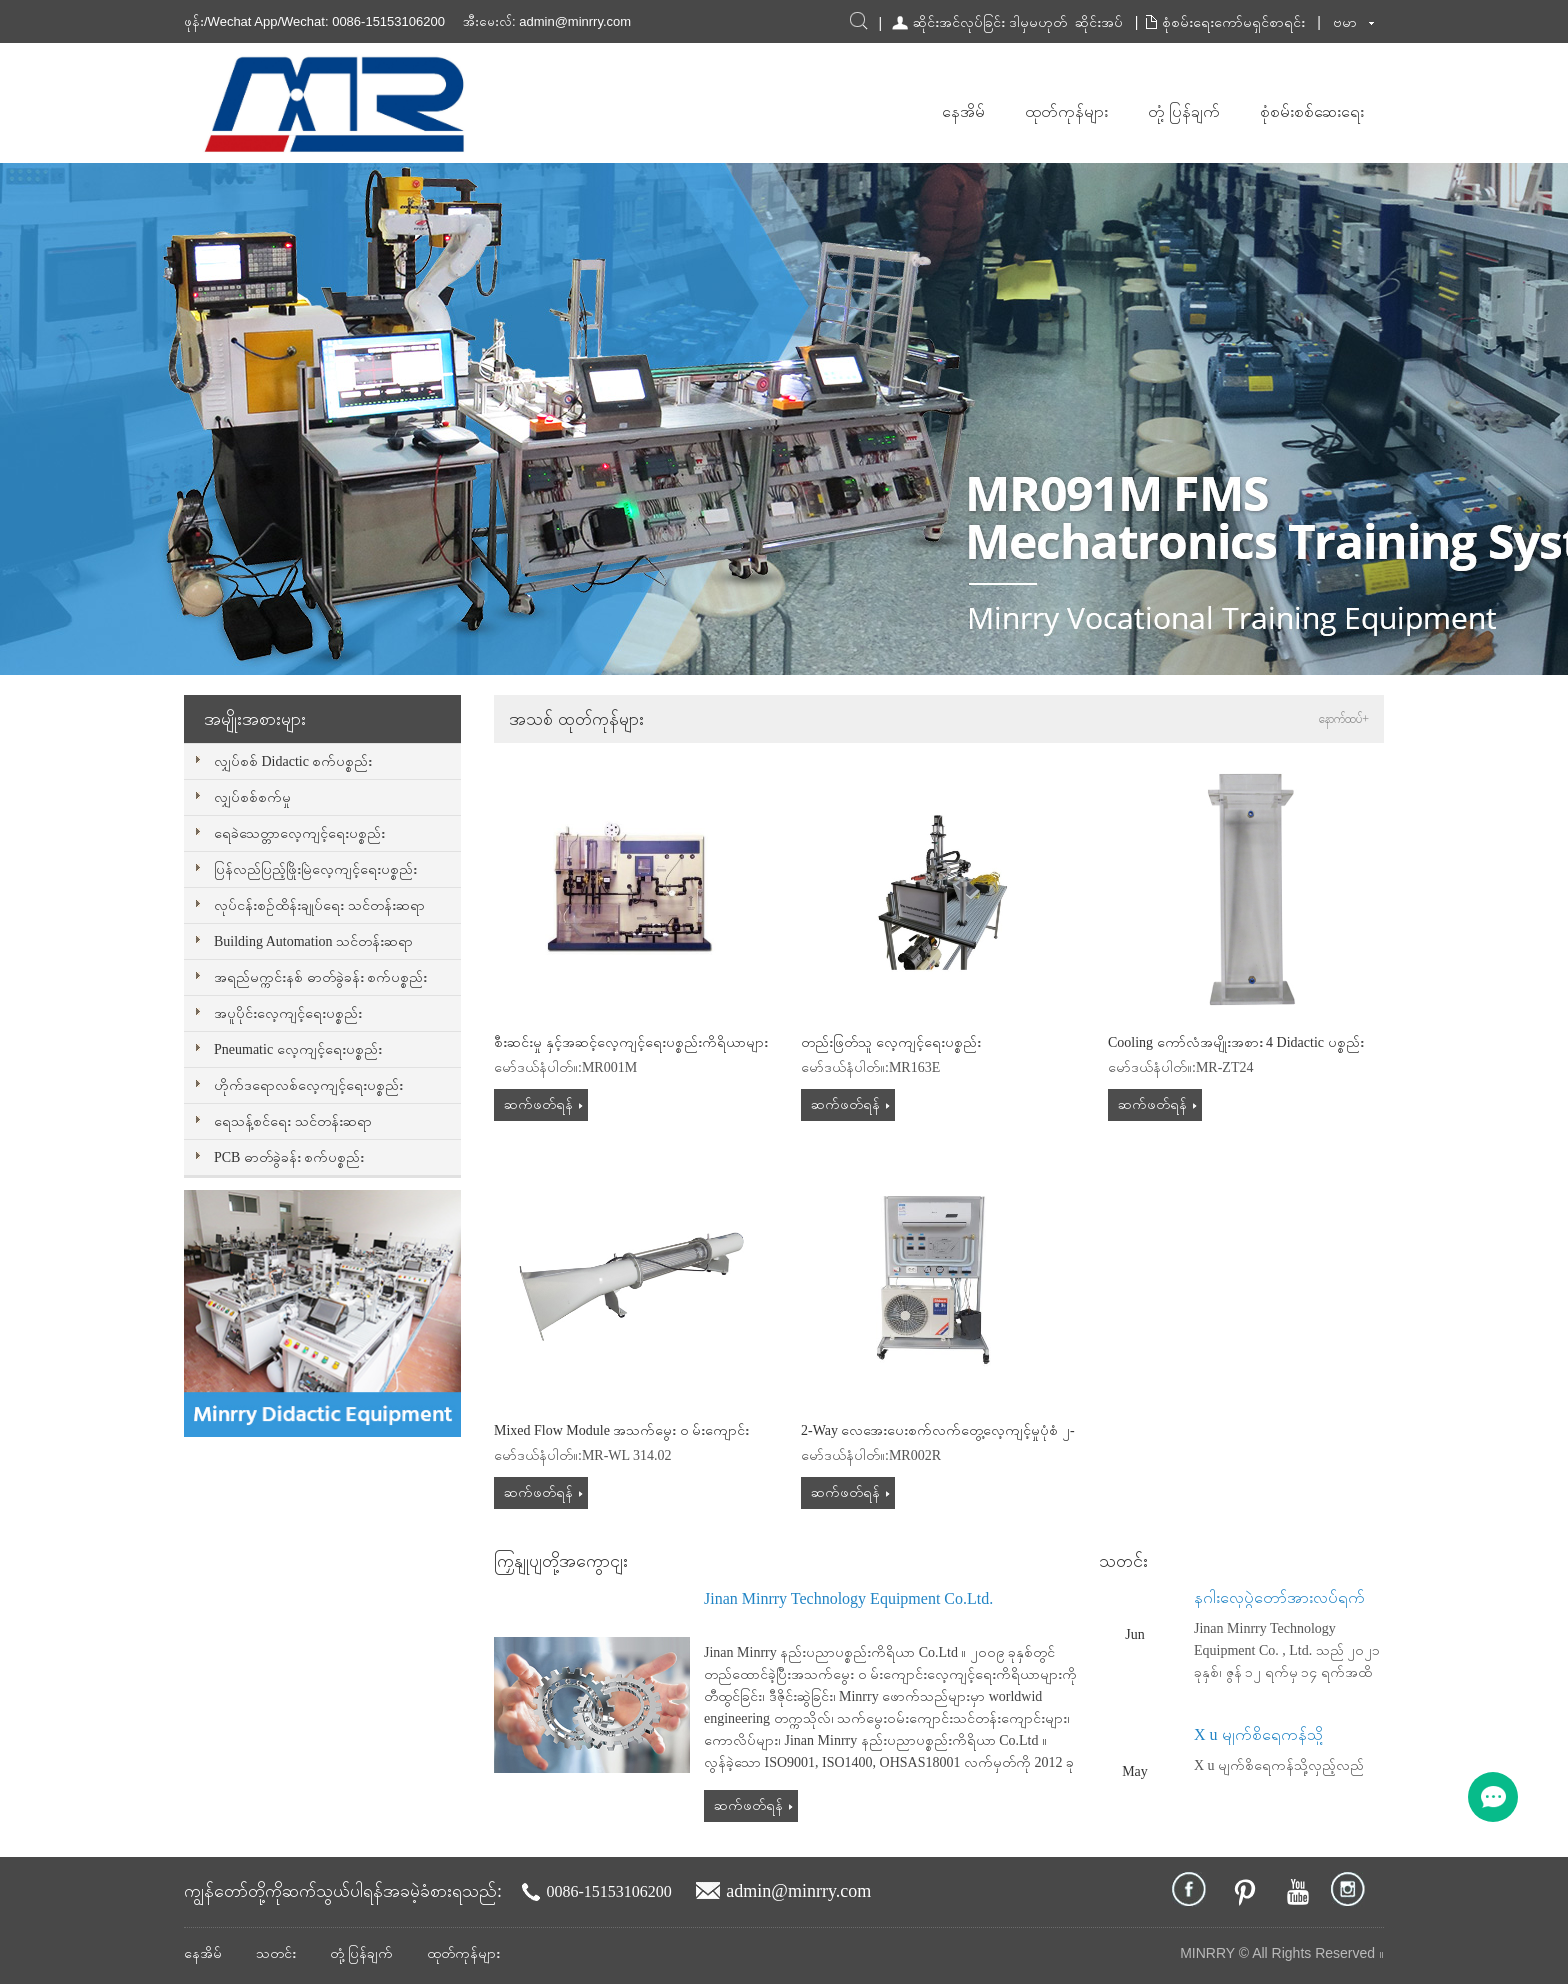 The height and width of the screenshot is (1984, 1568). Describe the element at coordinates (315, 869) in the screenshot. I see `ပြန်လည်ပြည့်ဖြိုးမြဲလေ့ကျင့်ရေးပစ္စည်း` at that location.